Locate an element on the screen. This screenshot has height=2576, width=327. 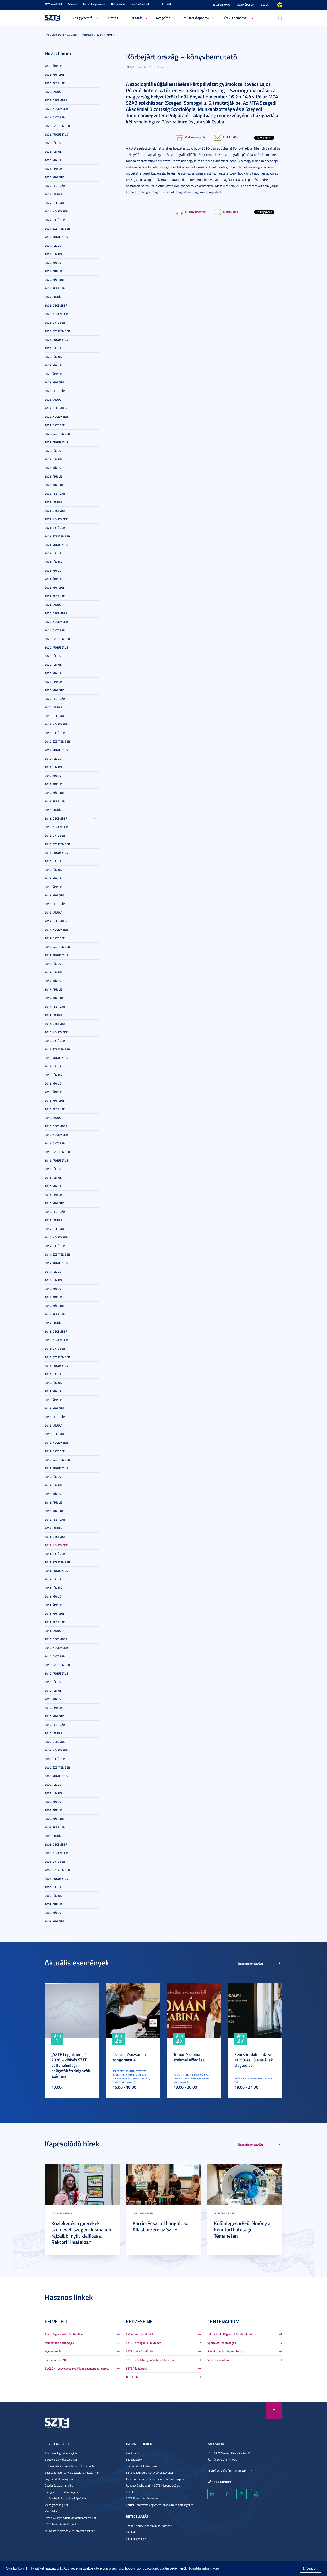
2009. Március is located at coordinates (55, 1819).